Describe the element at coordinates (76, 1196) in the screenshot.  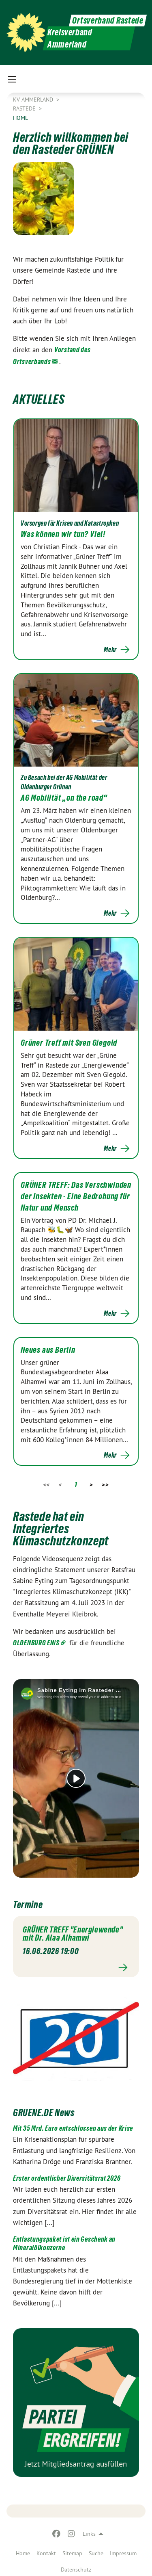
I see `GRÜNER TREFF: Das Verschwinden der Insekten - Eine Bedrohung für Natur und Mensch` at that location.